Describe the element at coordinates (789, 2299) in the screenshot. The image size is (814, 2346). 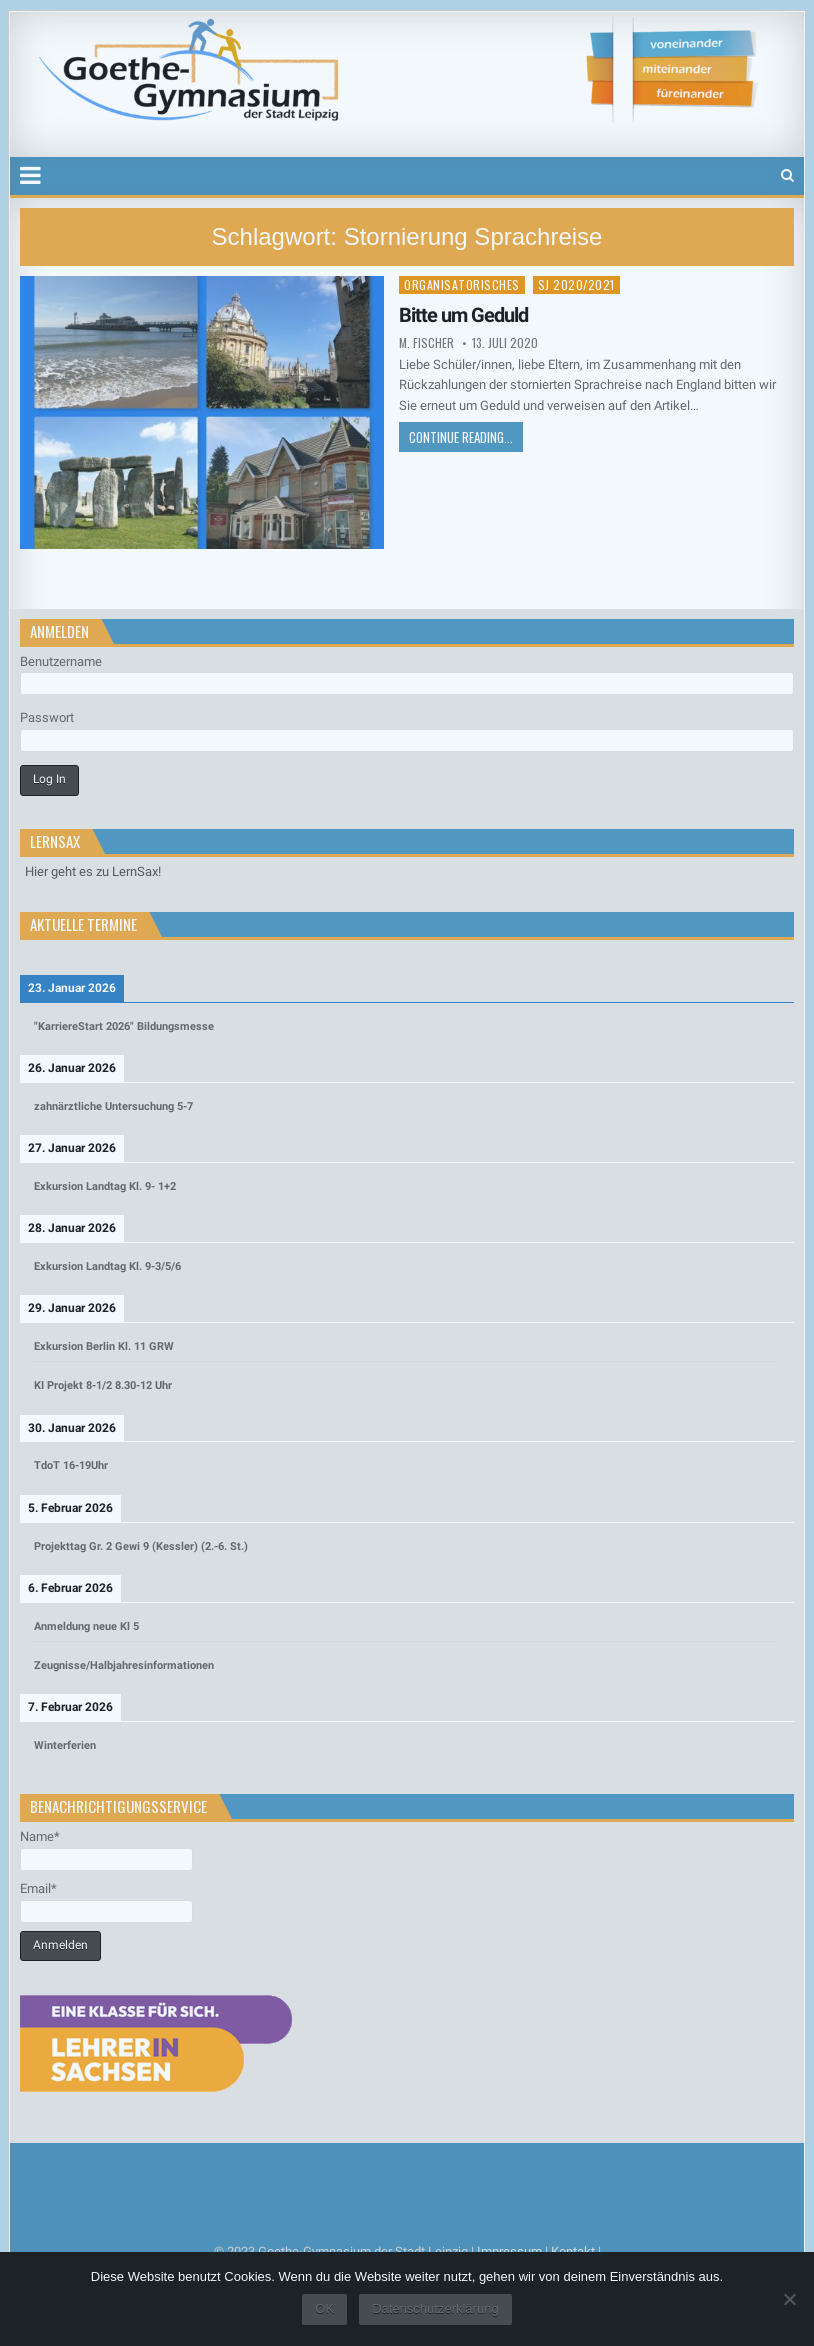
I see `[Nein]` at that location.